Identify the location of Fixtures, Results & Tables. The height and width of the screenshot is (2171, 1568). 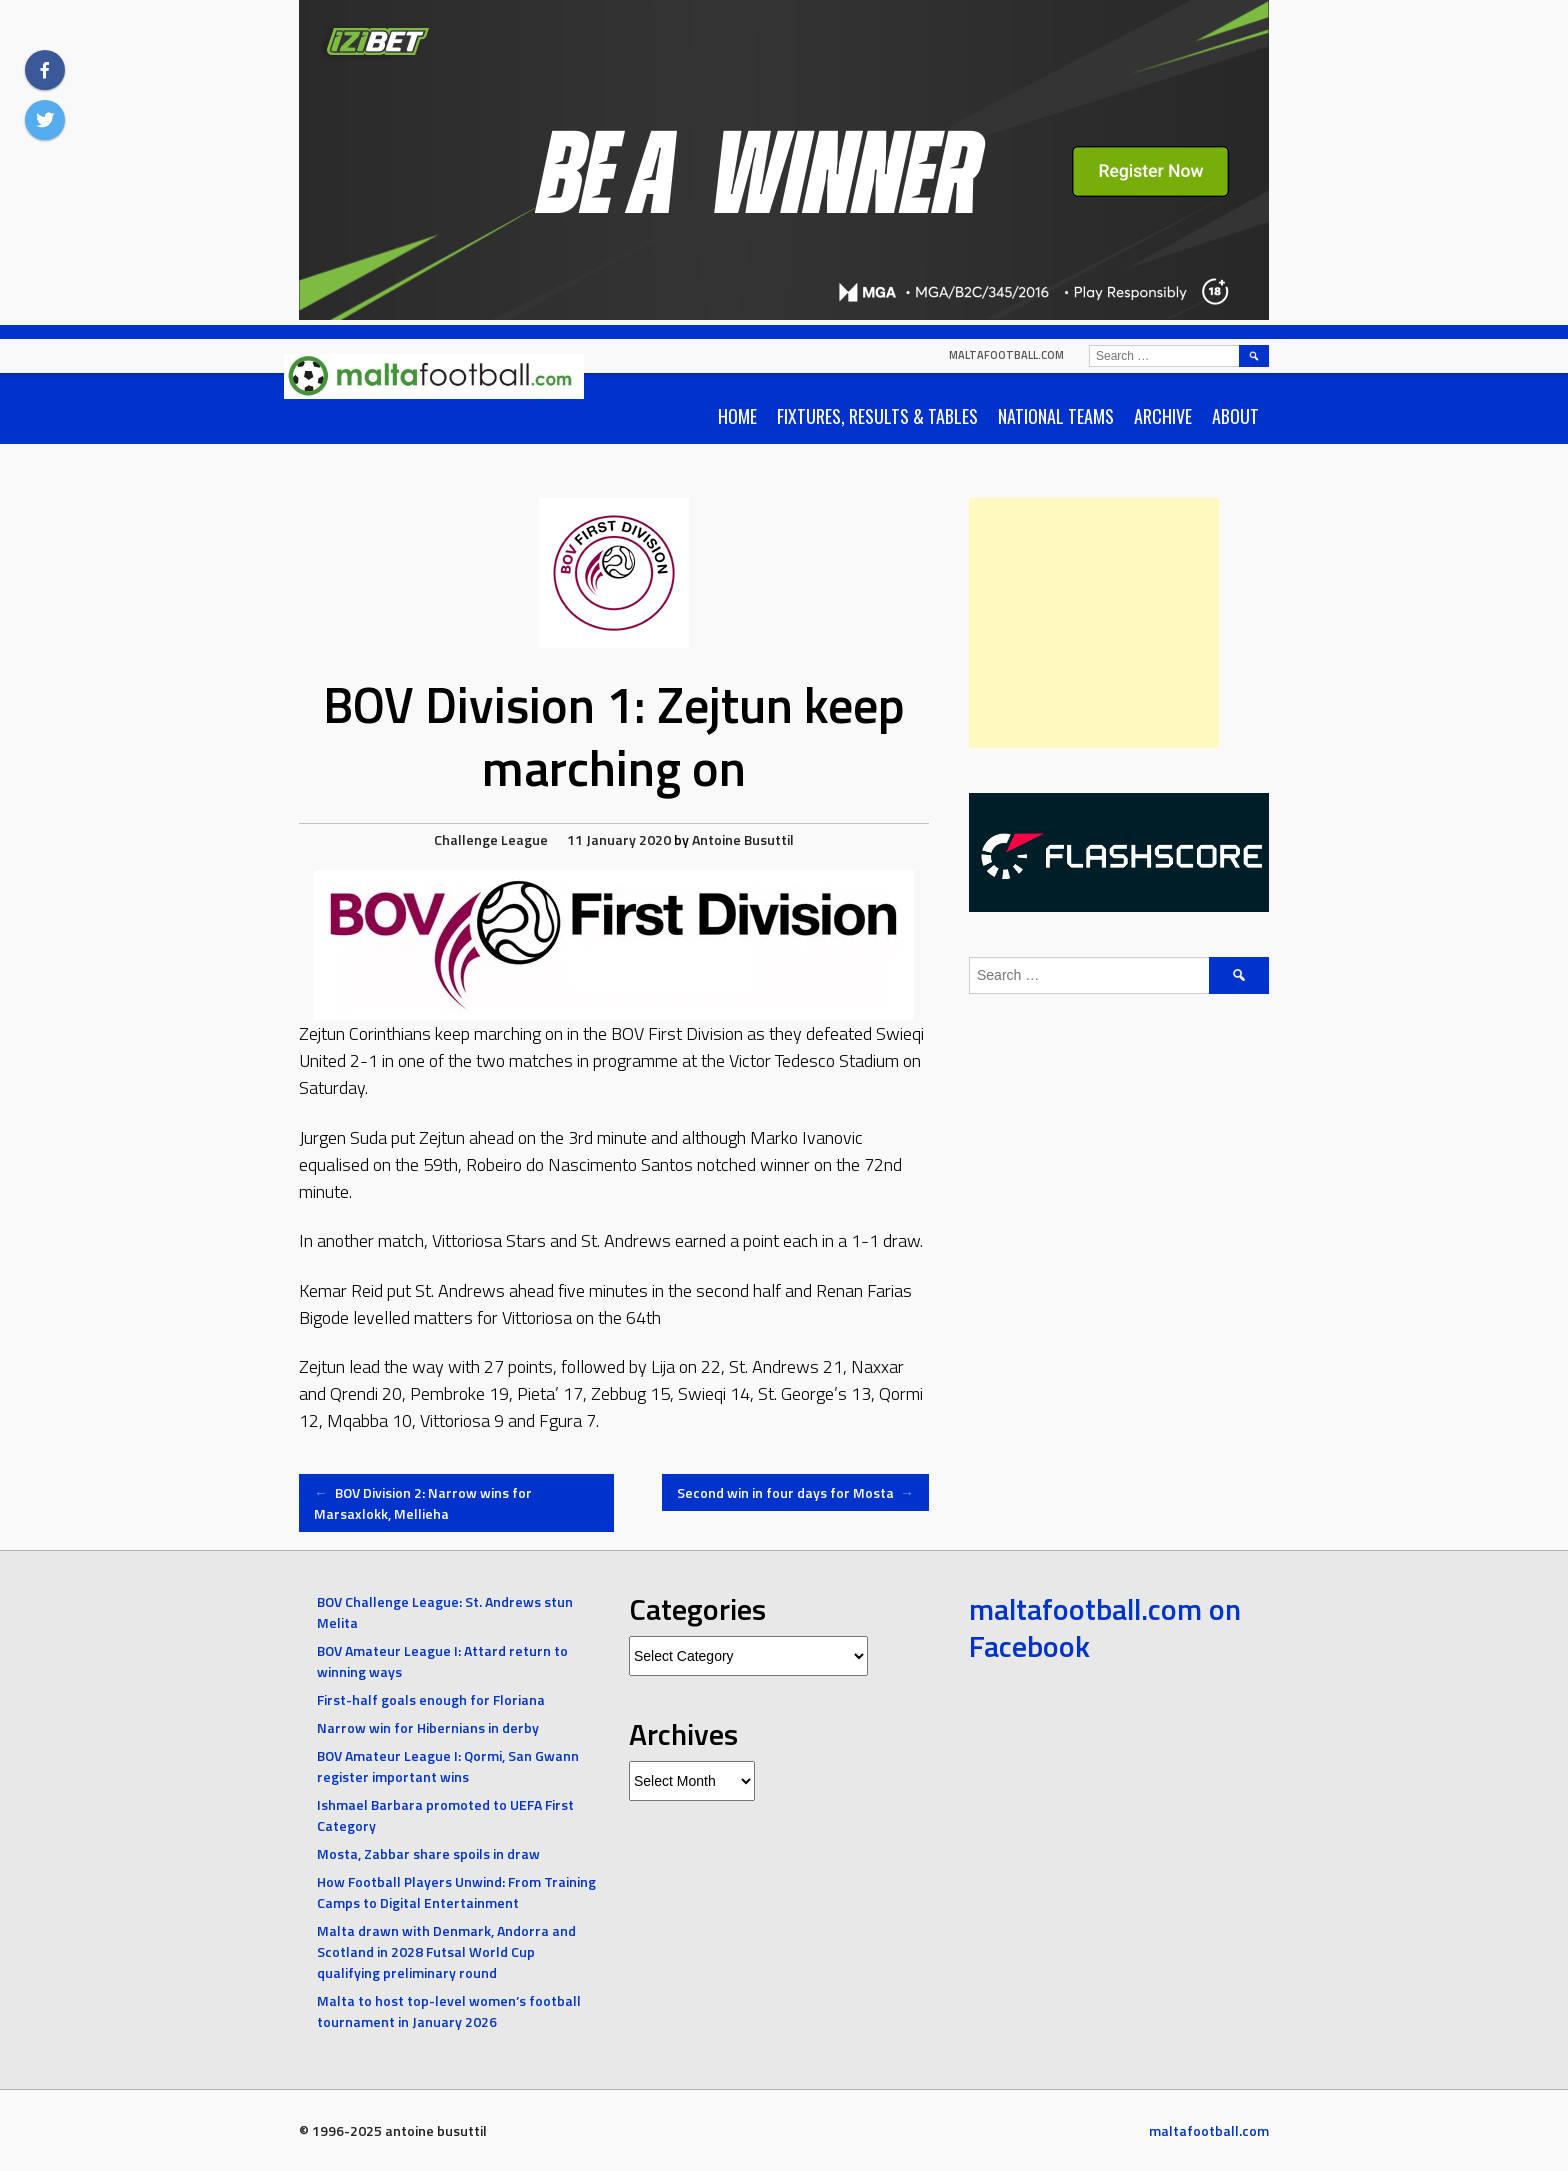
(877, 416).